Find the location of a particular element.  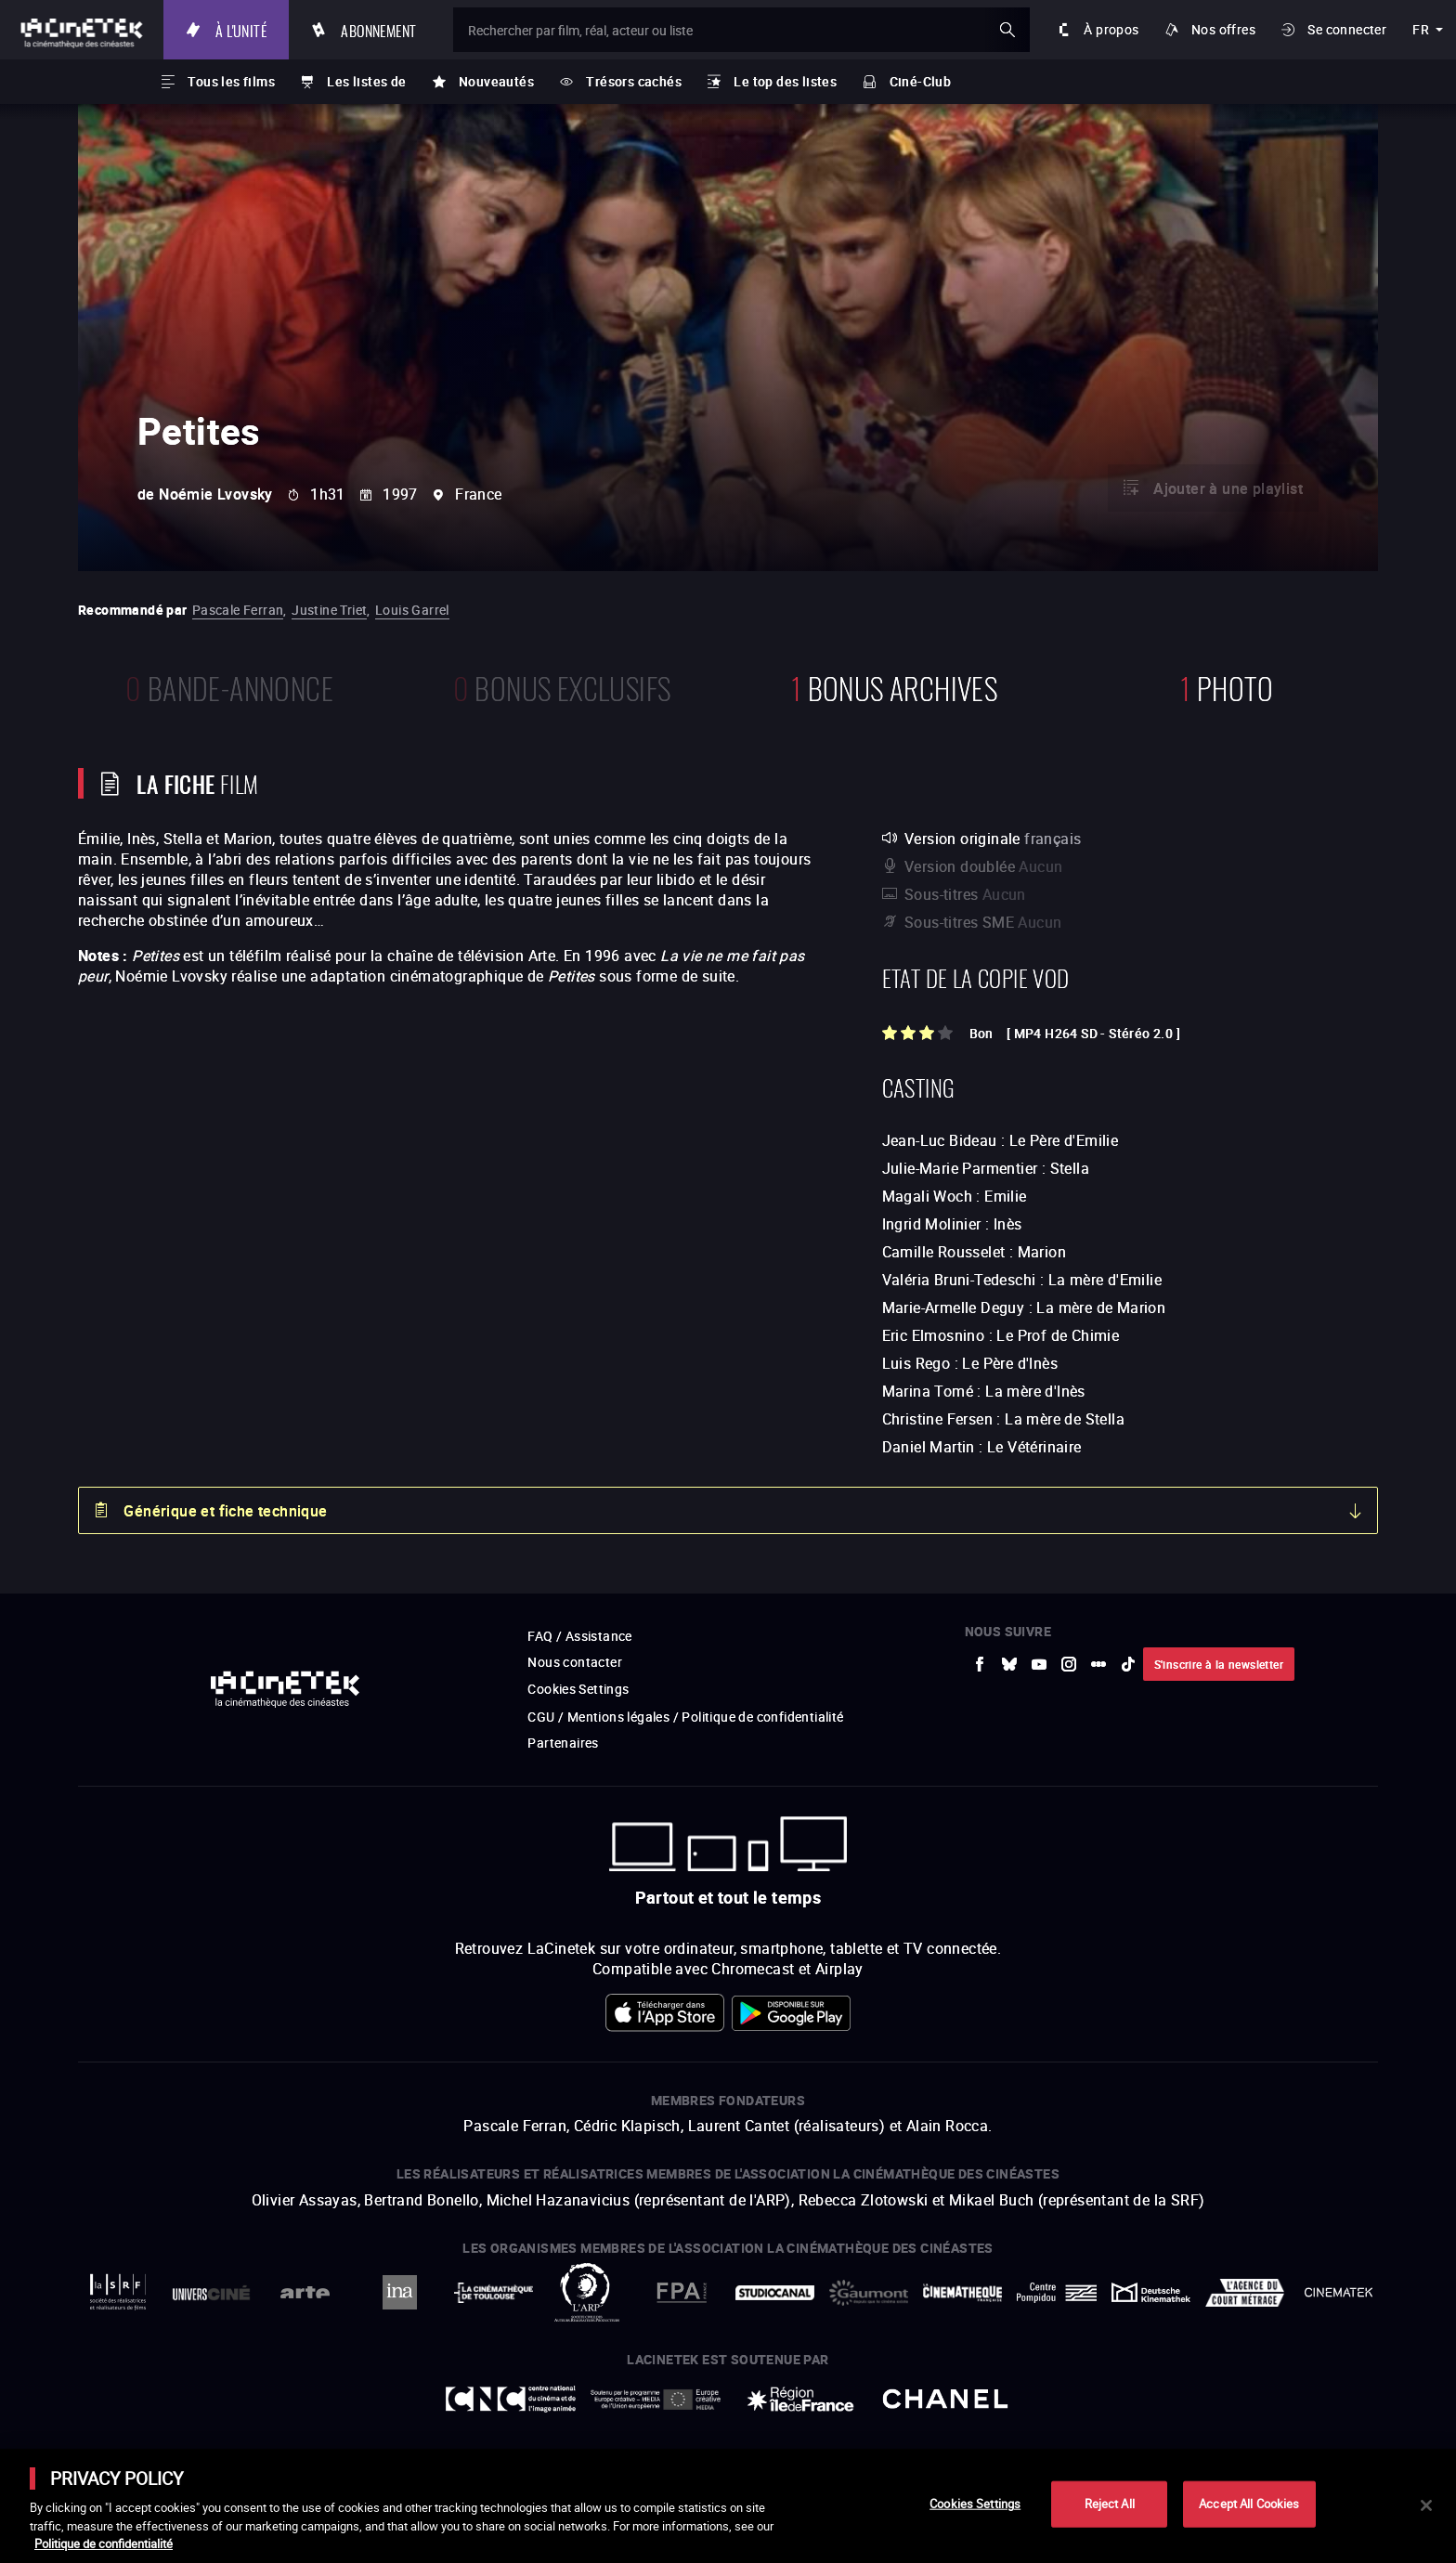

[Rechercher par film, réal, acteur ou liste] is located at coordinates (741, 29).